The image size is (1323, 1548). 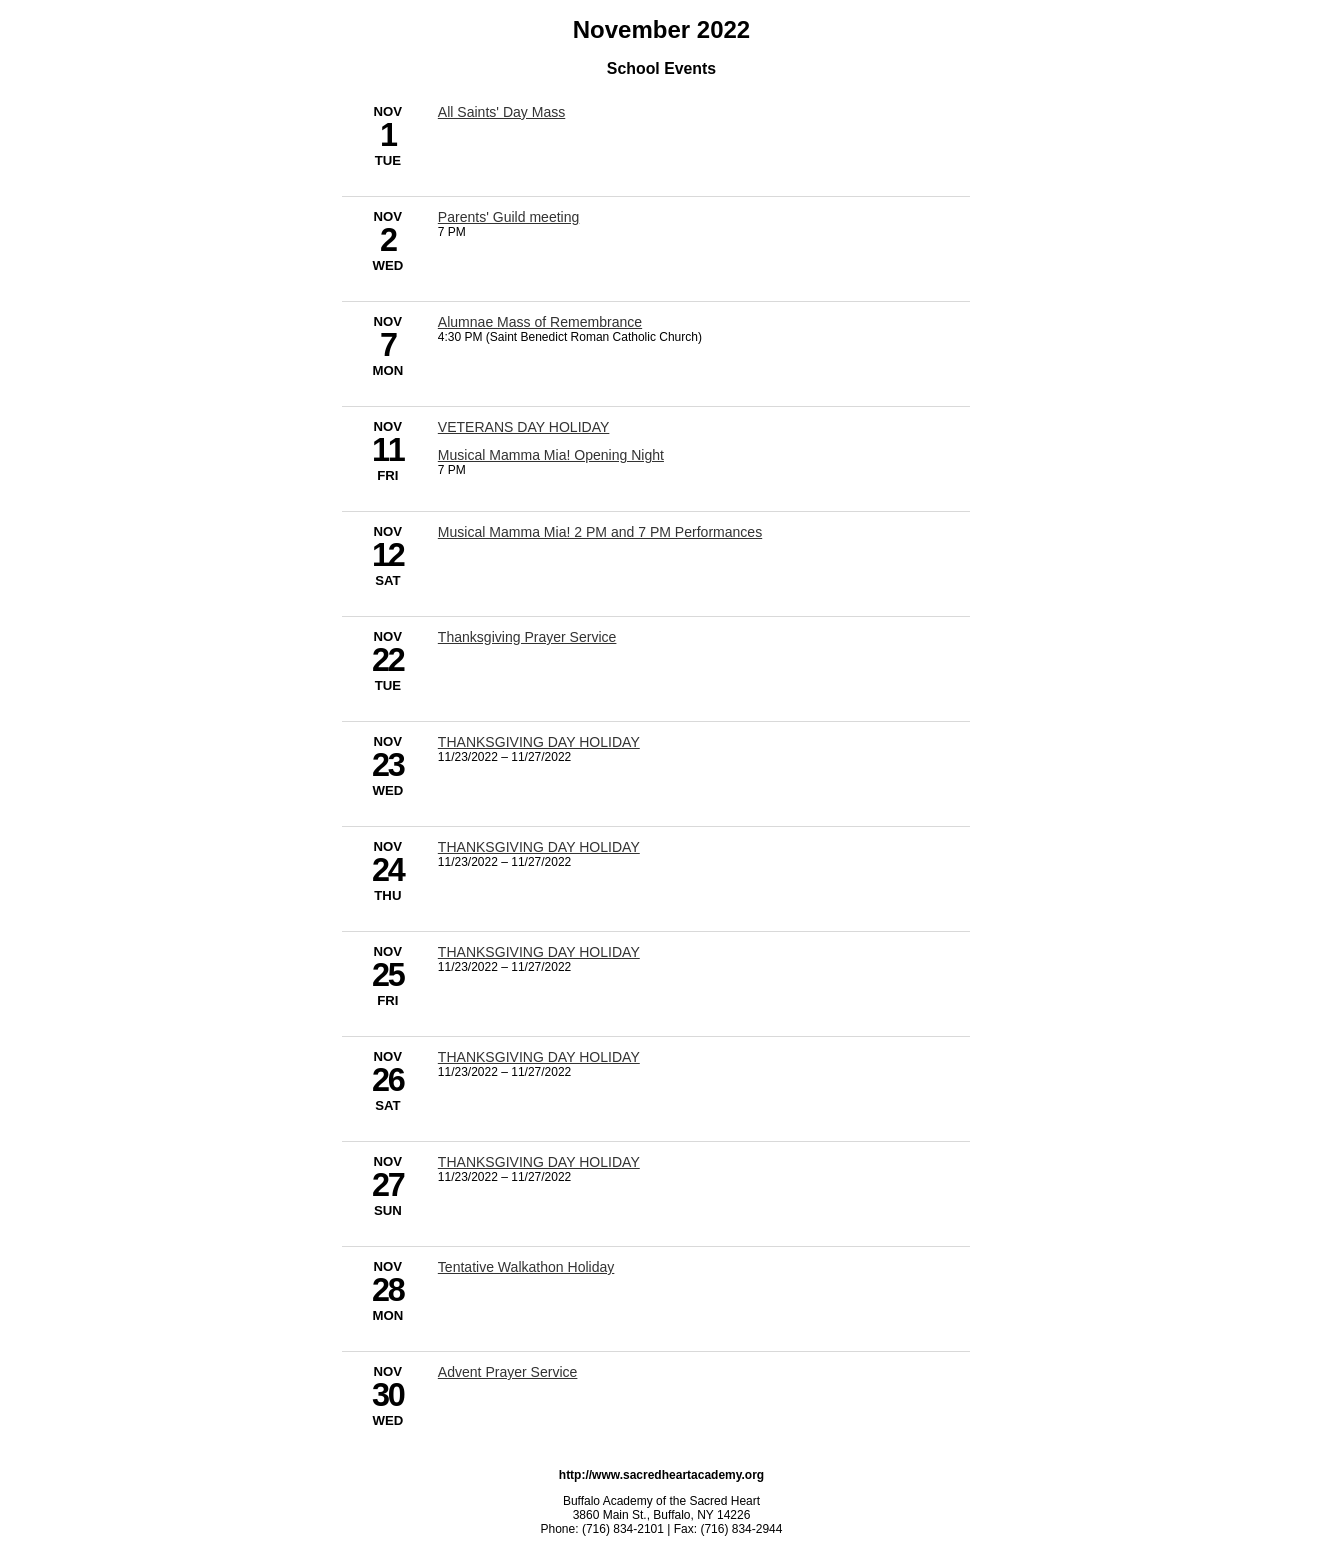 I want to click on All Saints' Day Mass [11/1/2022 - All Saints' Day Mass], so click(x=501, y=112).